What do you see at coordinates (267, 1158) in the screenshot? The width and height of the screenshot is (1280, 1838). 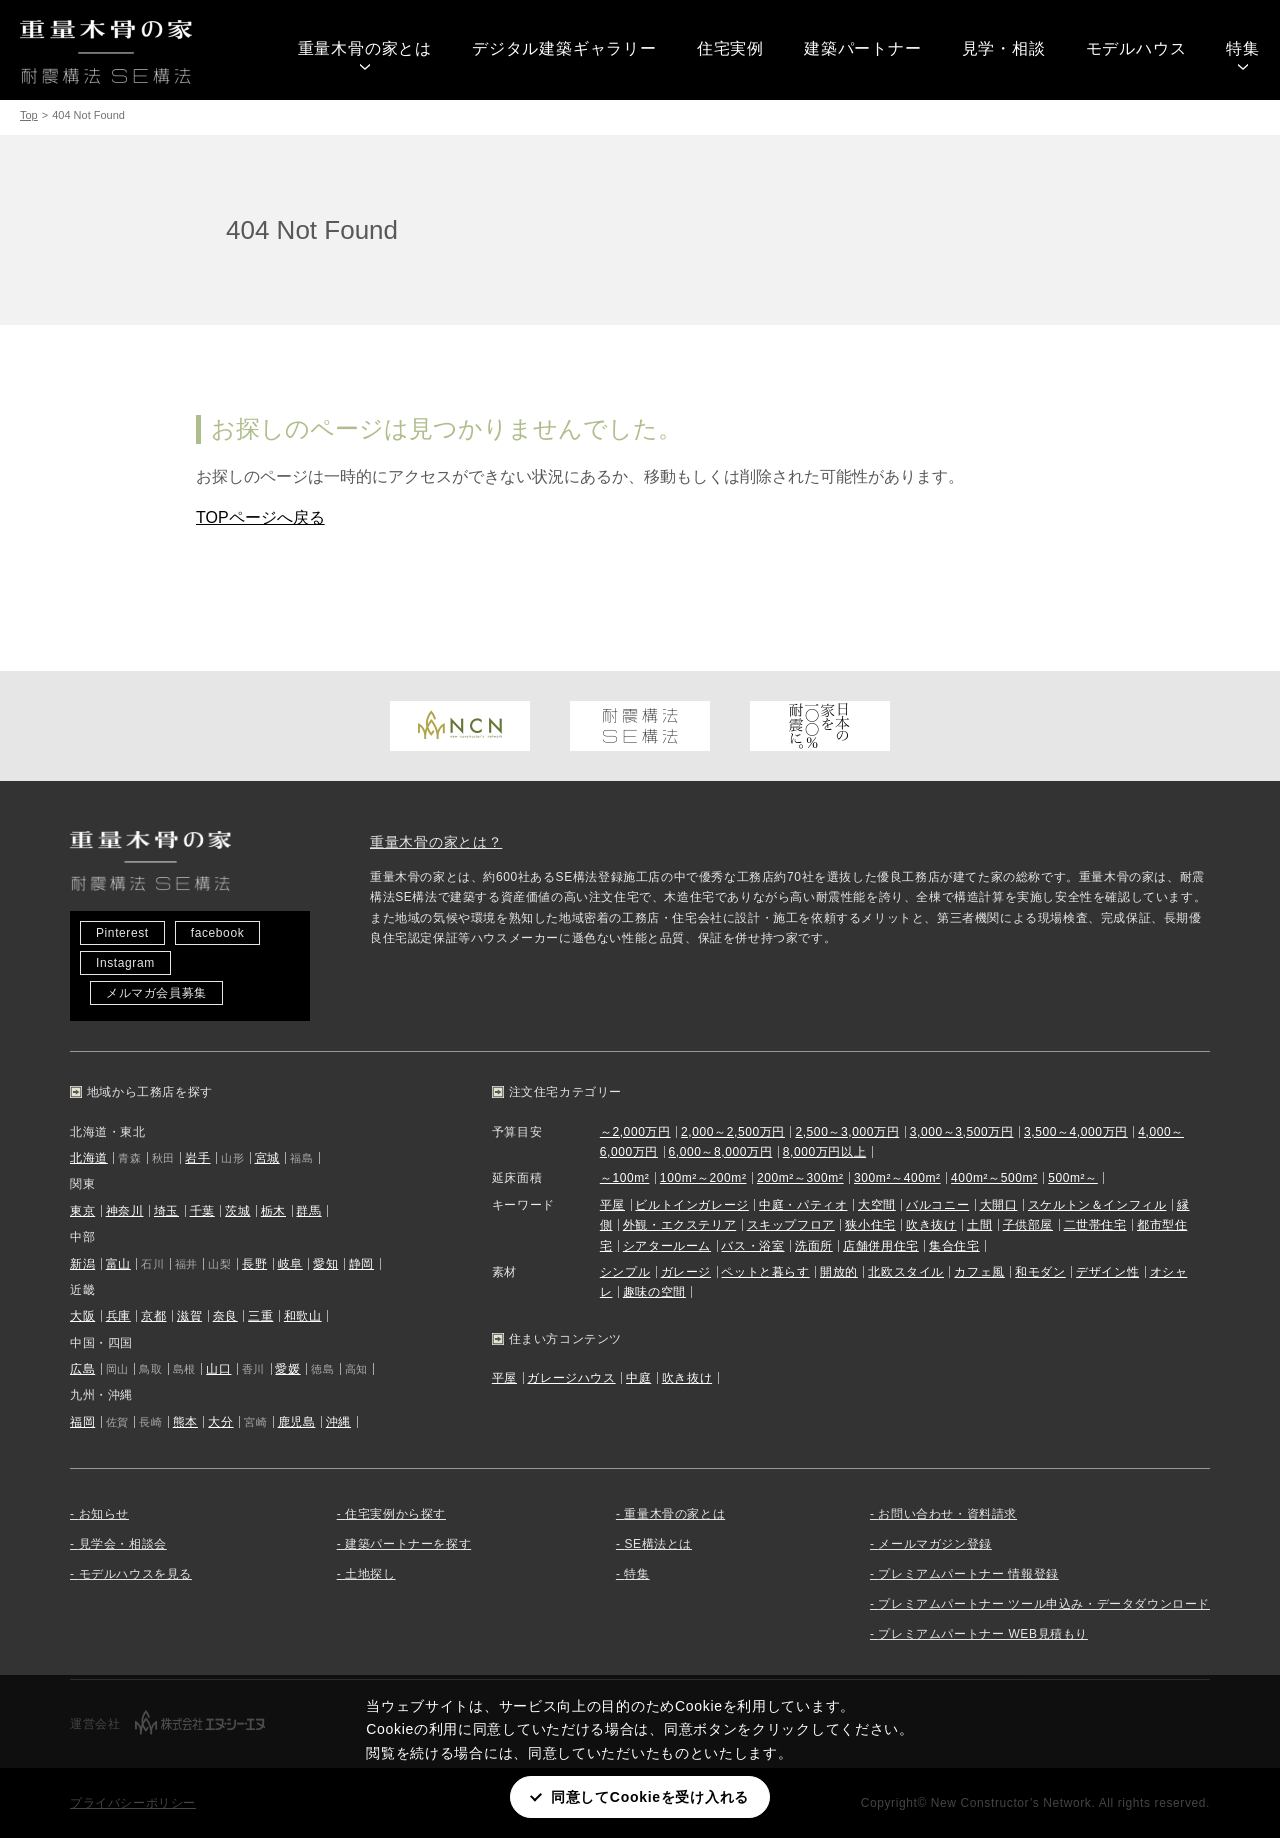 I see `宮城` at bounding box center [267, 1158].